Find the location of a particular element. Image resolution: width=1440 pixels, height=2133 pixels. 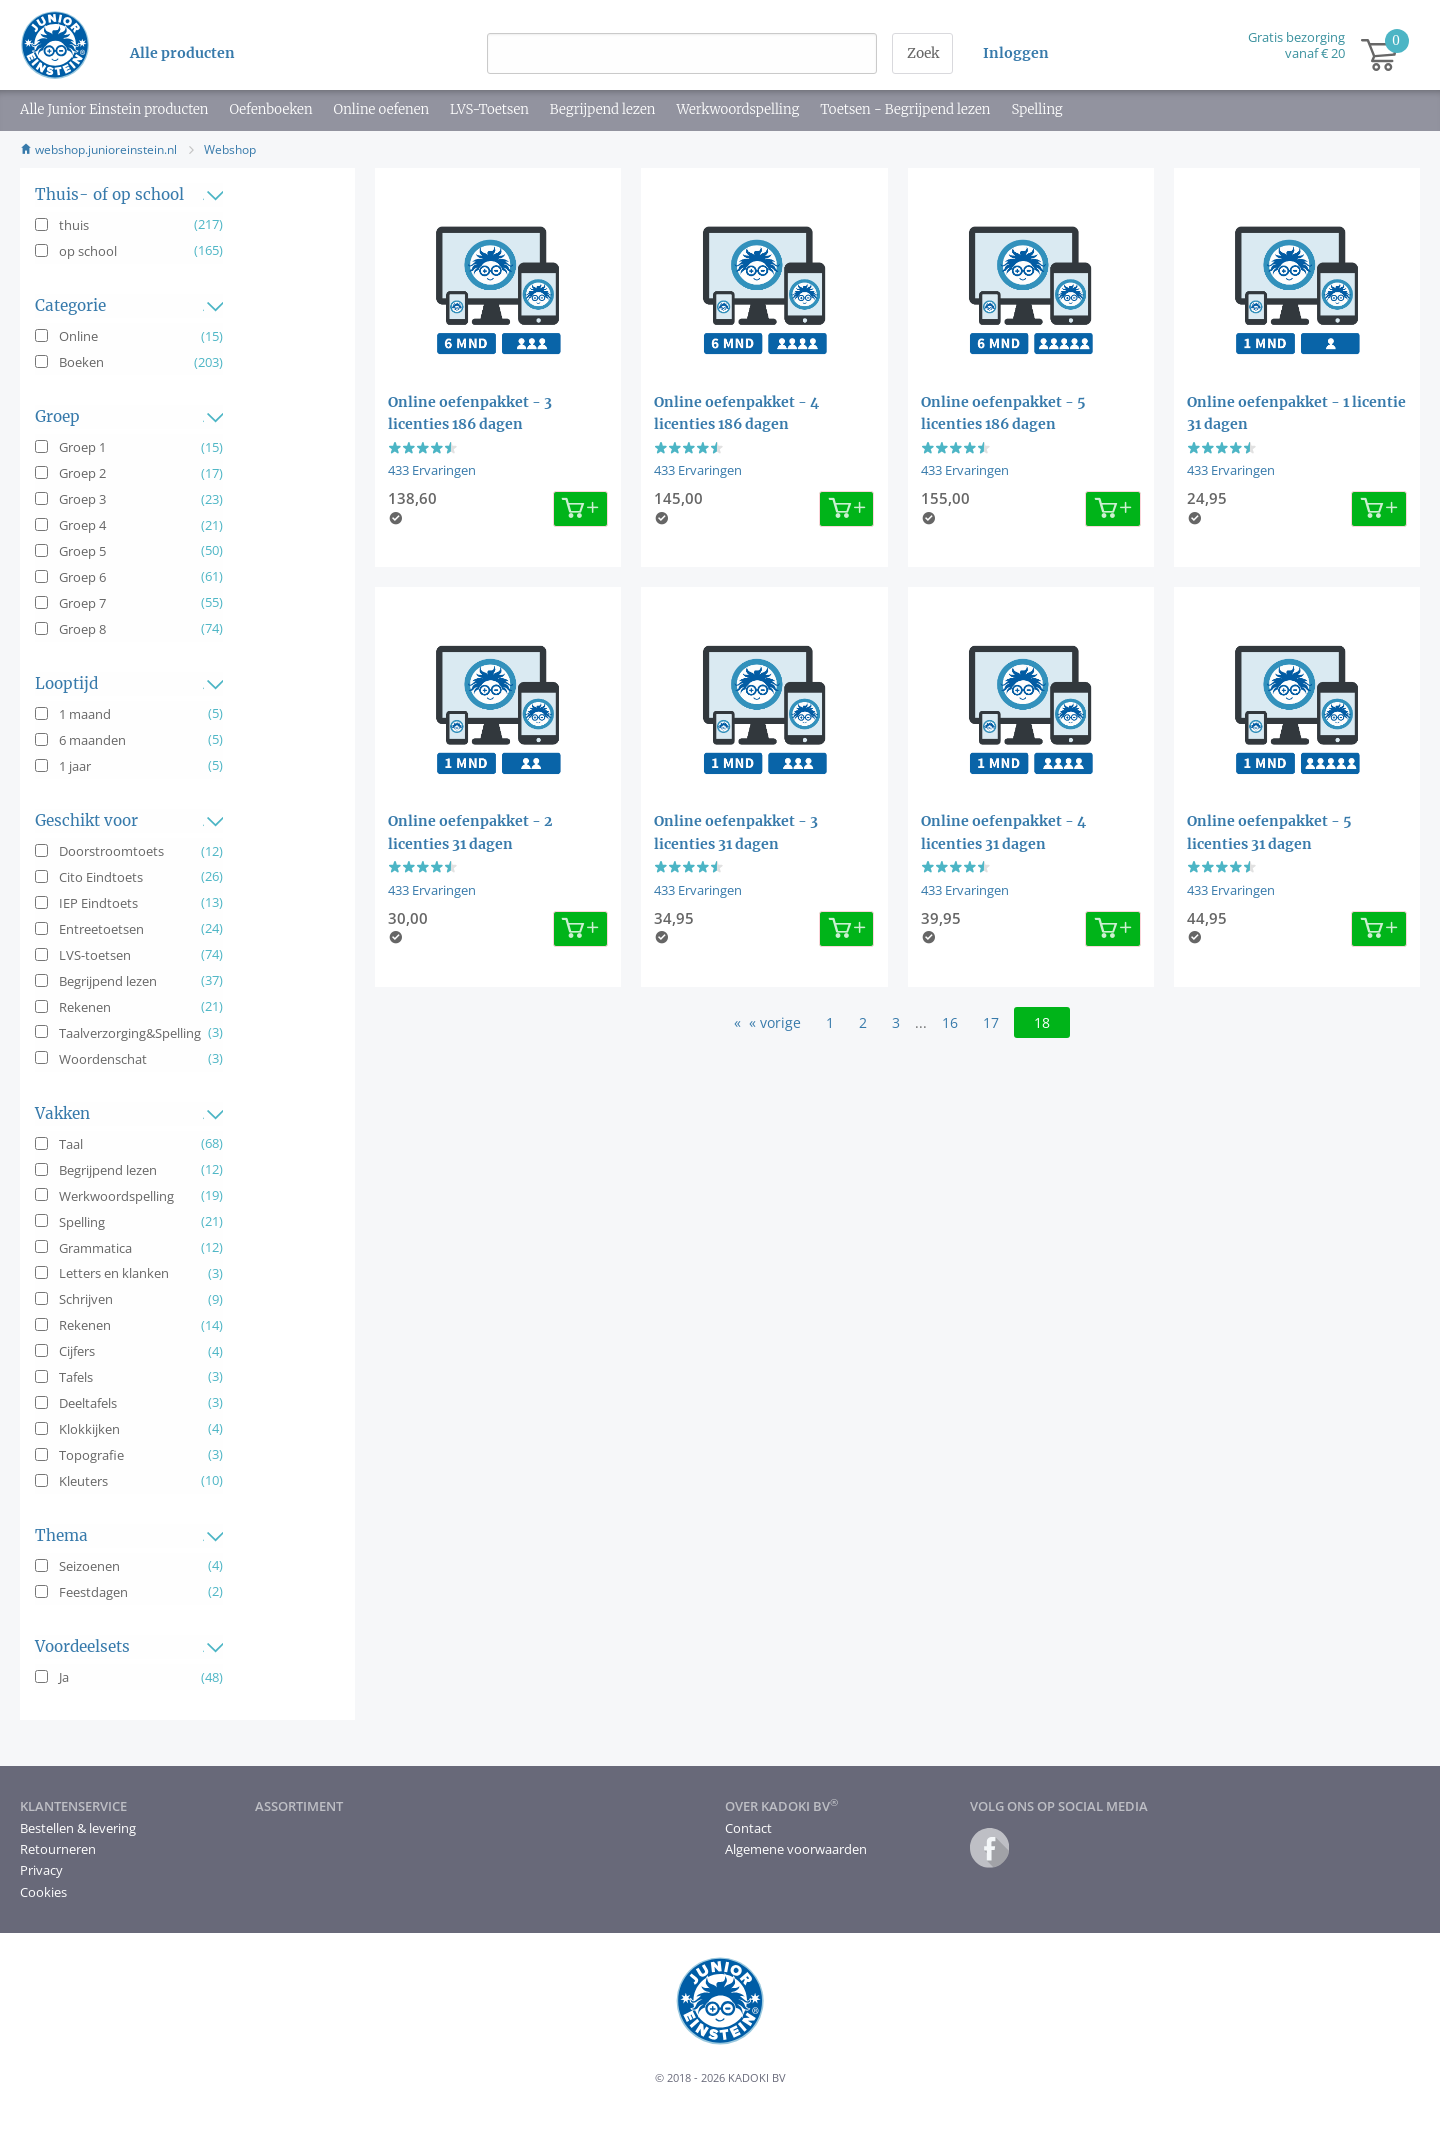

Entreetoetsen is located at coordinates (101, 929).